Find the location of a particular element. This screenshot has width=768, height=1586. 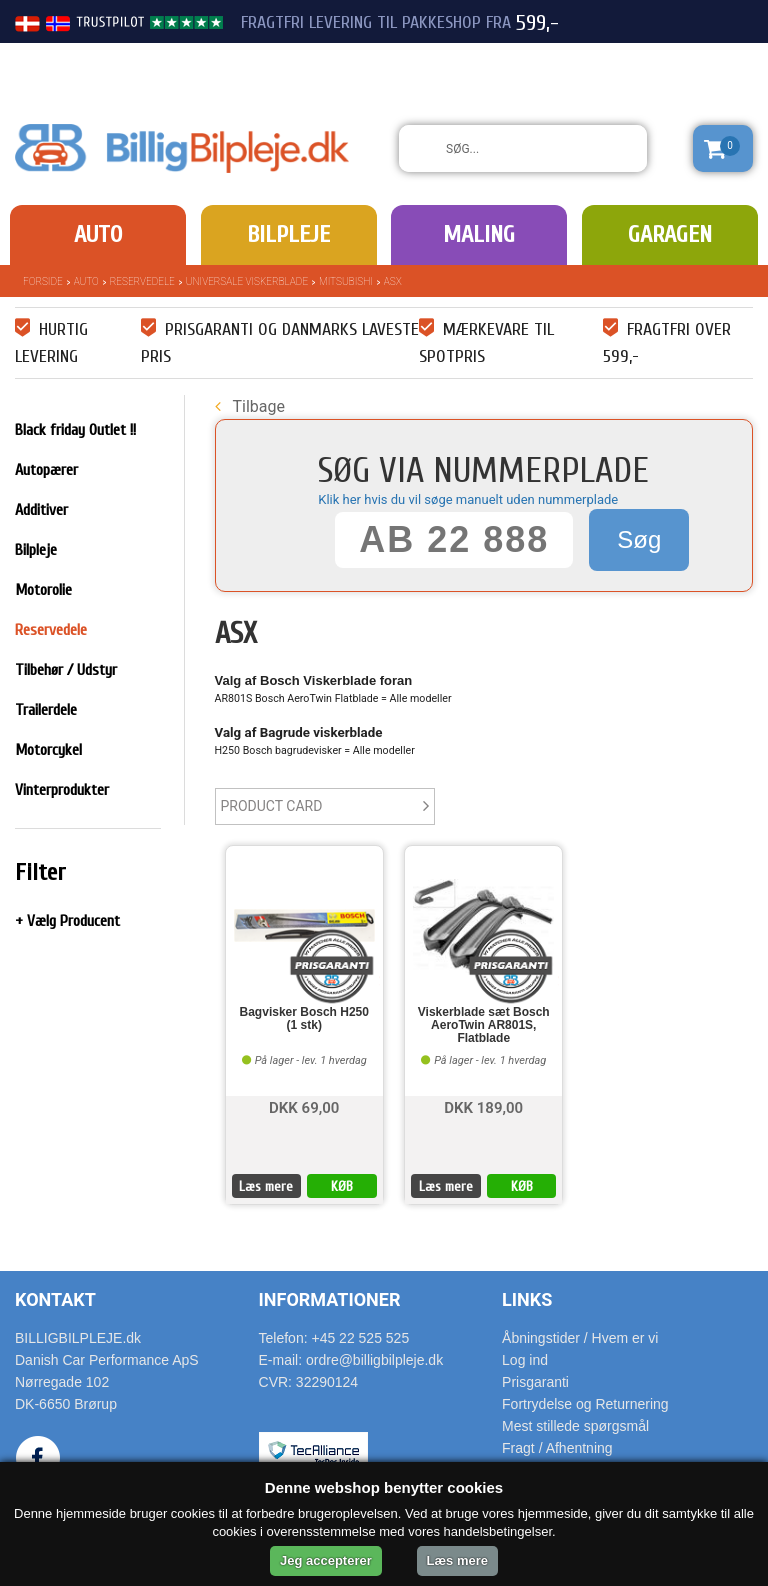

Kontakt is located at coordinates (55, 1299).